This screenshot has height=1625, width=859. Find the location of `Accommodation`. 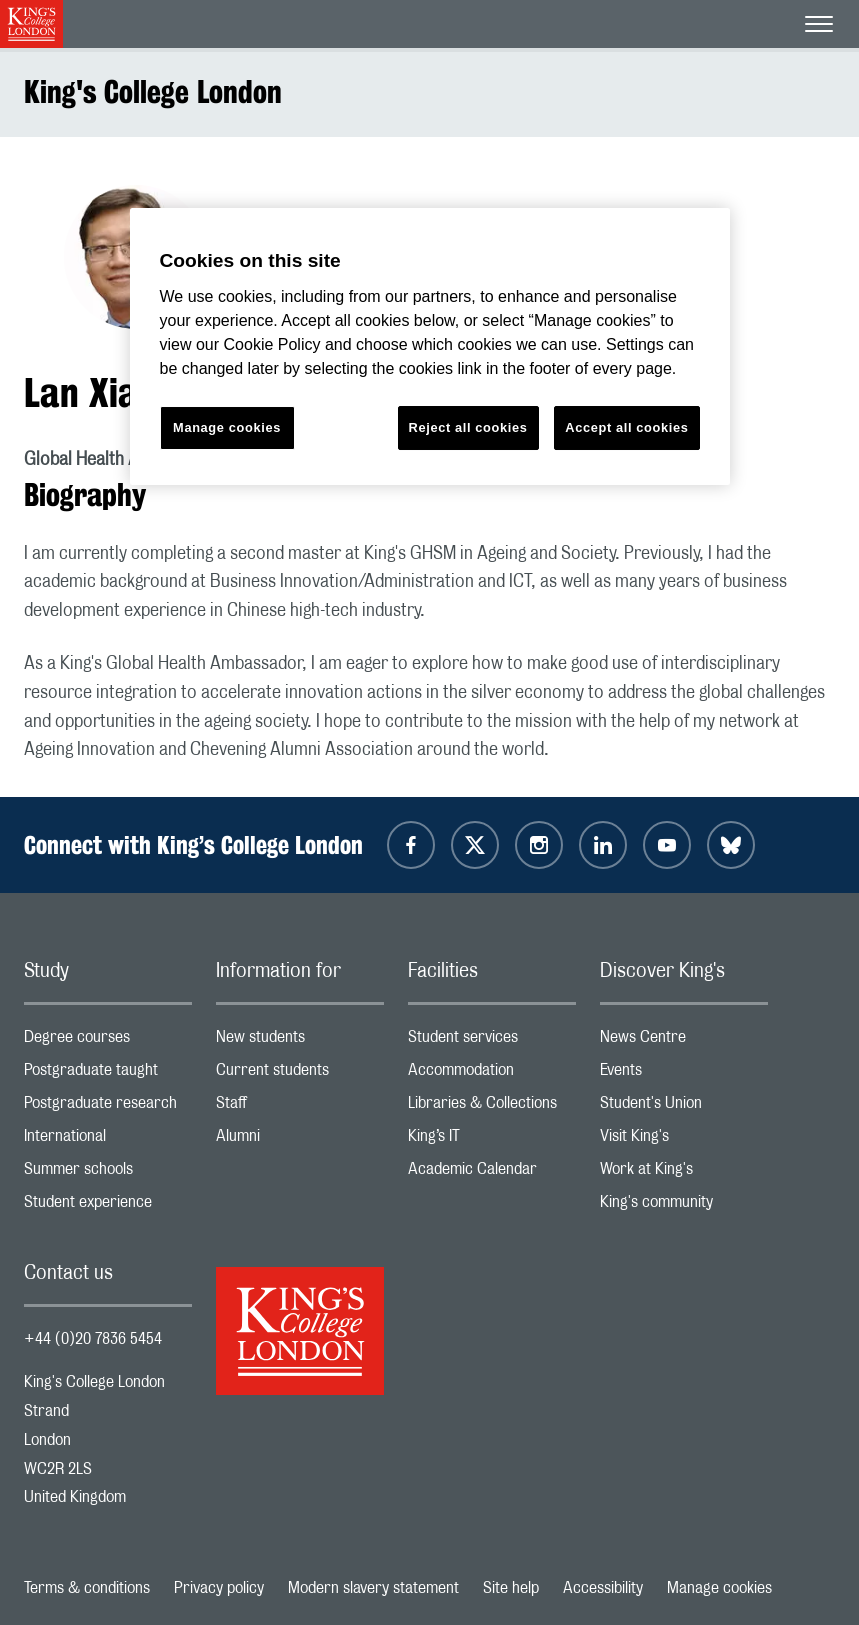

Accommodation is located at coordinates (492, 1074).